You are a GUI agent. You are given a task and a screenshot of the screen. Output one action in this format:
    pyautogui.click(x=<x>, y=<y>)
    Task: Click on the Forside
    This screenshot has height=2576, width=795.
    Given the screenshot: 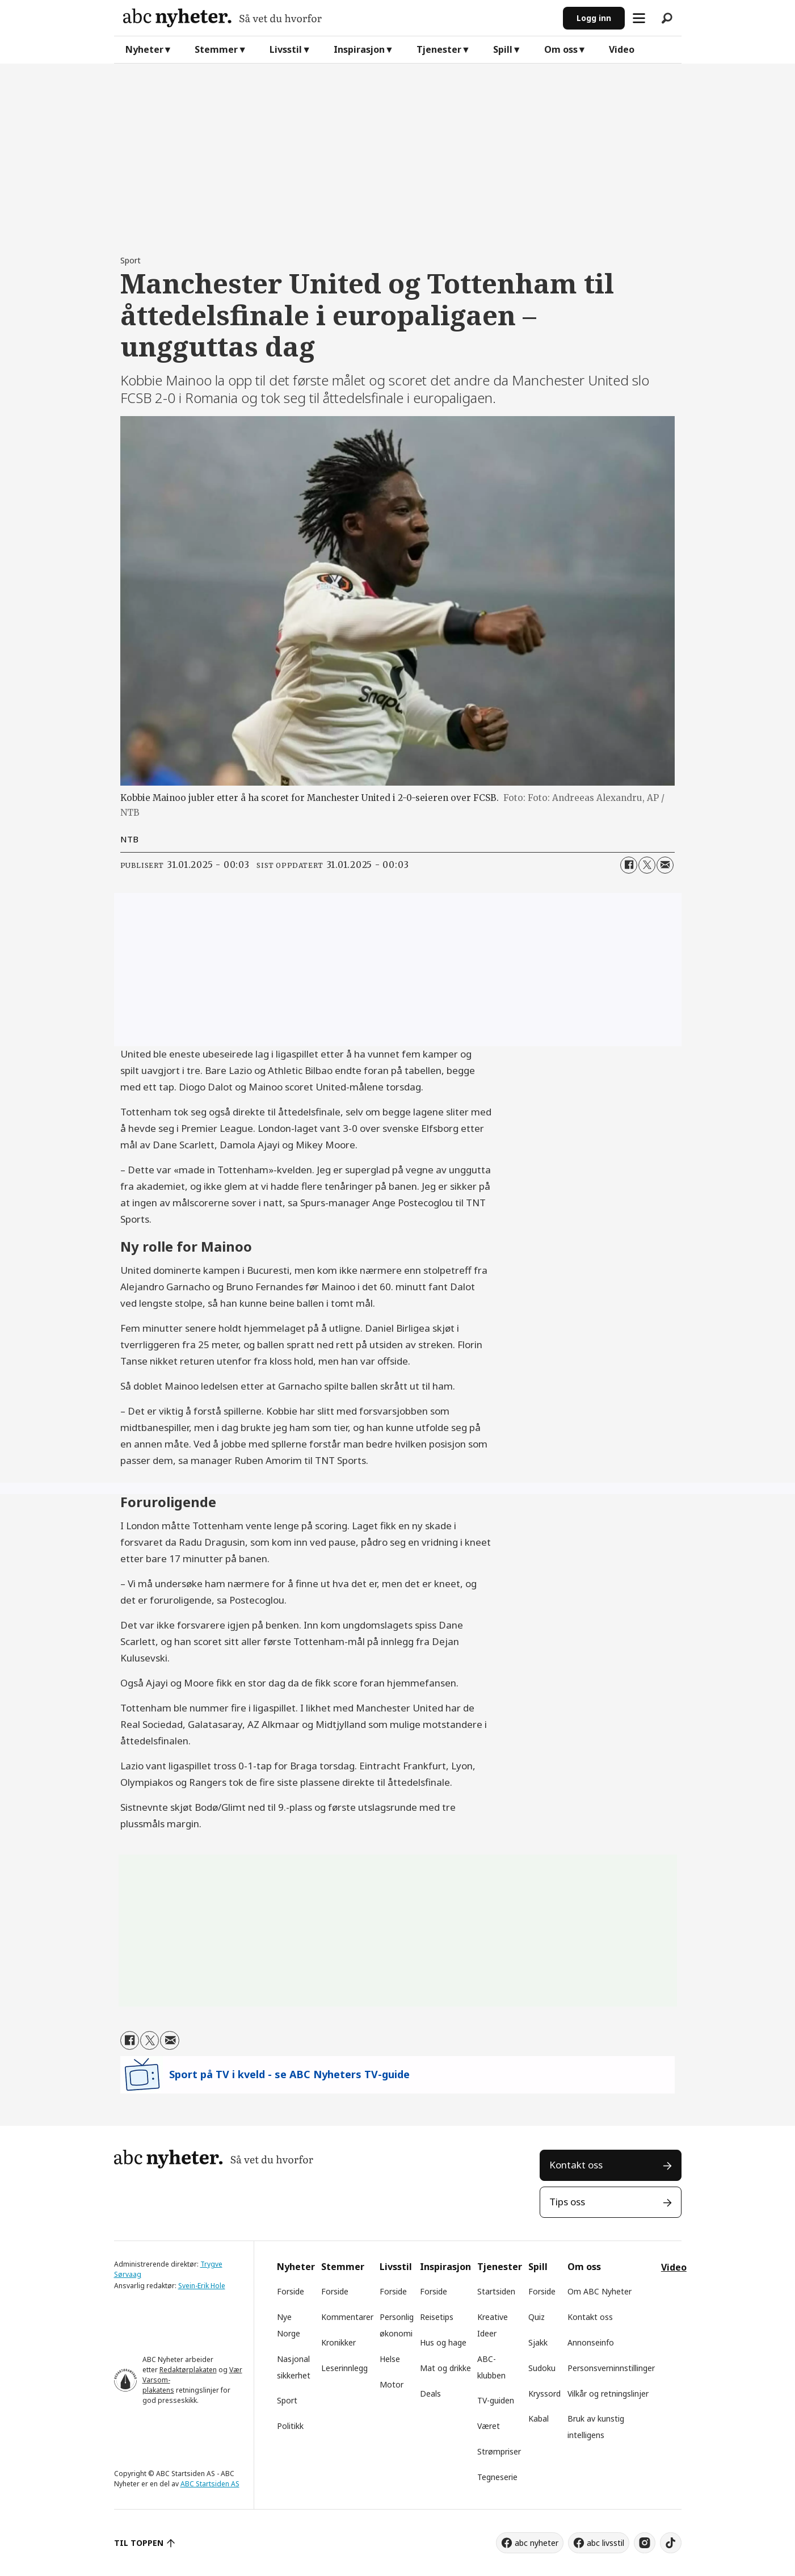 What is the action you would take?
    pyautogui.click(x=290, y=2291)
    